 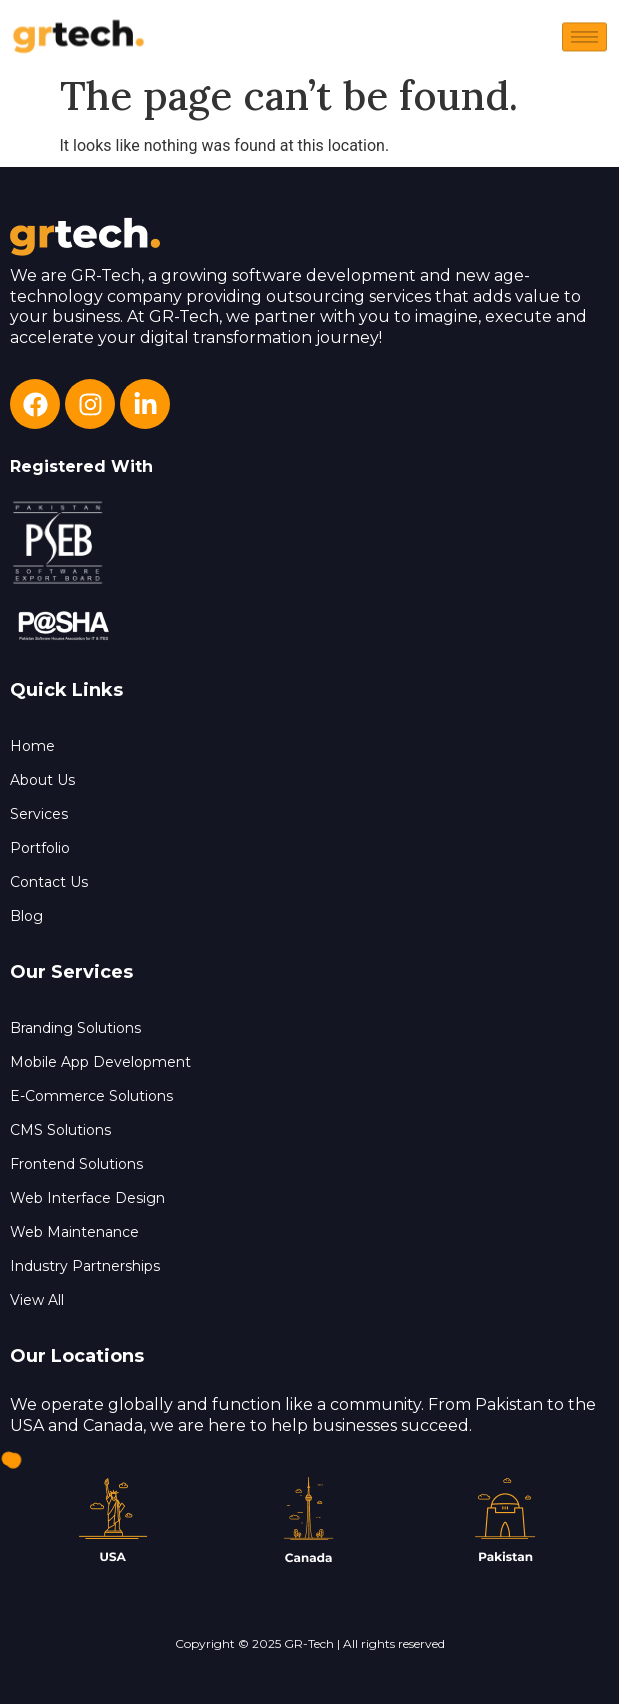 I want to click on [hamburger-icon], so click(x=584, y=39).